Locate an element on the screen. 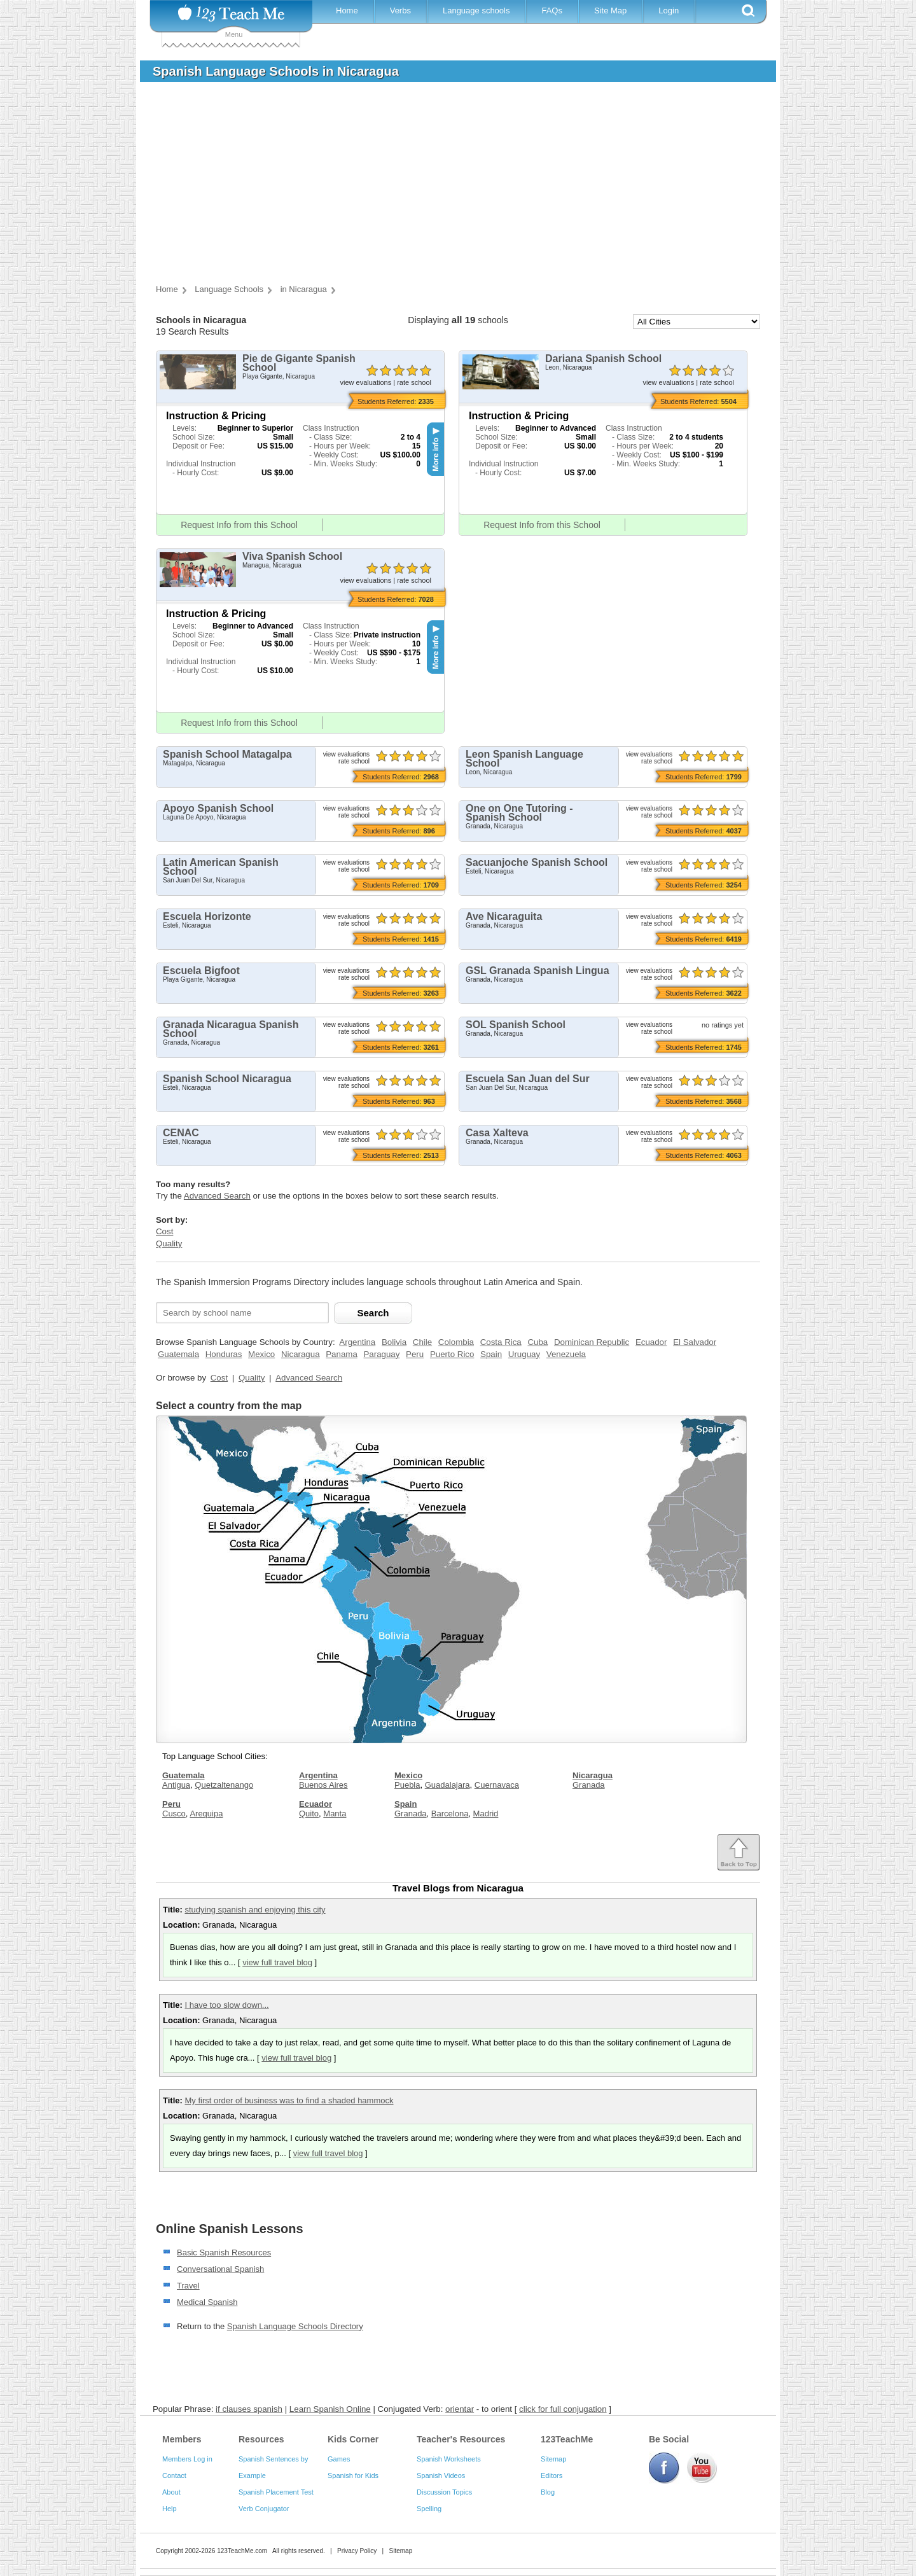  Spanish for Kids is located at coordinates (353, 2475).